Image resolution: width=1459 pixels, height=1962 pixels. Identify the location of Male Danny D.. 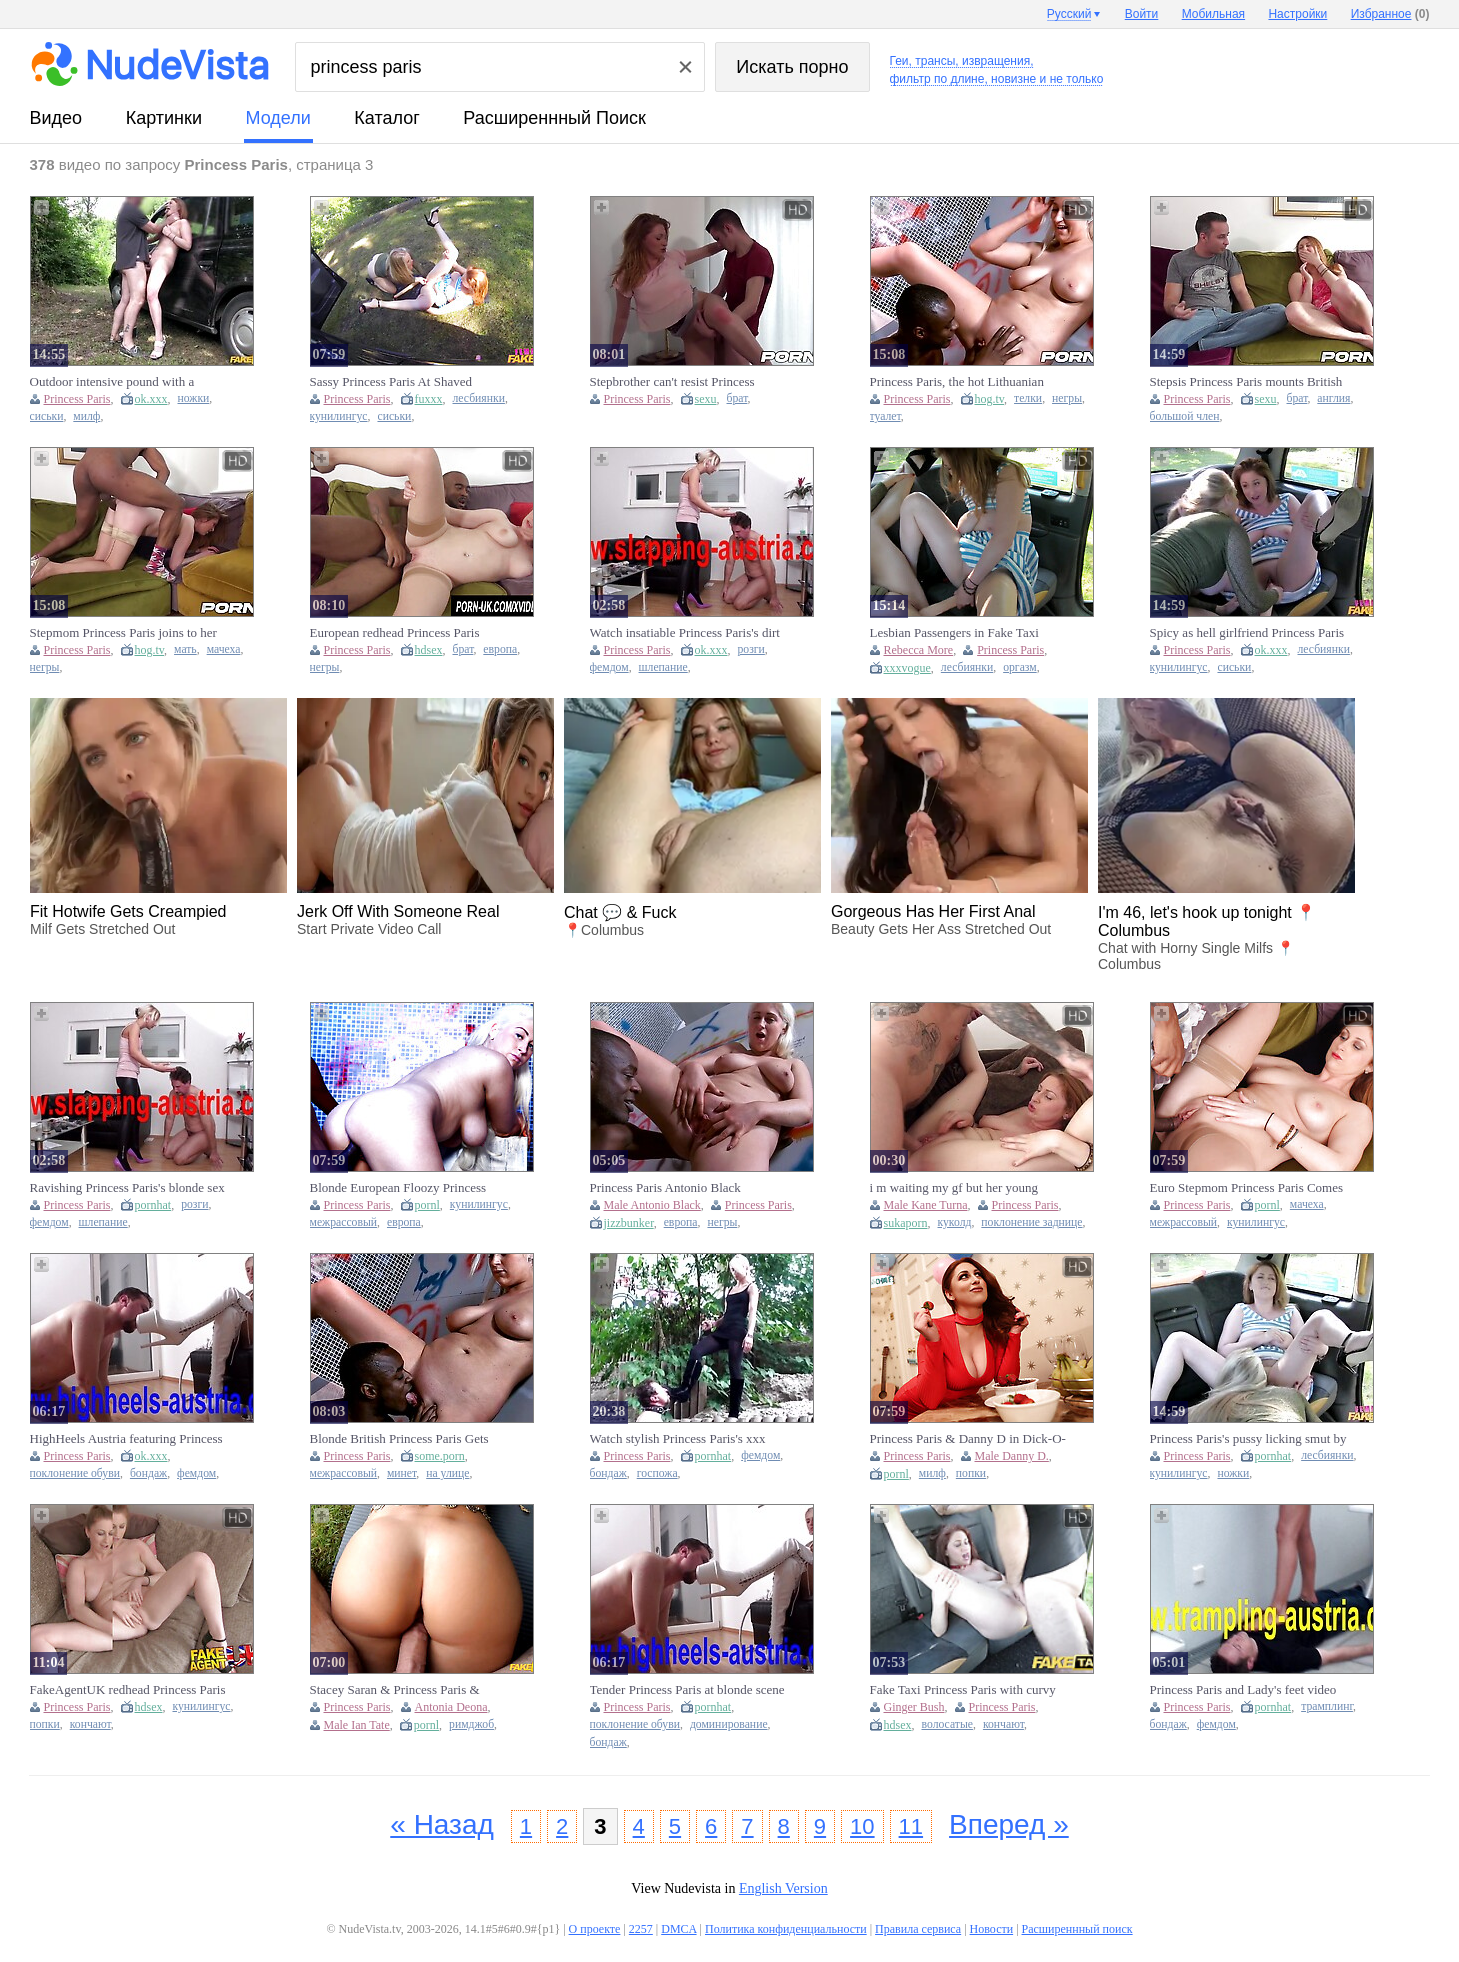
(1012, 1456).